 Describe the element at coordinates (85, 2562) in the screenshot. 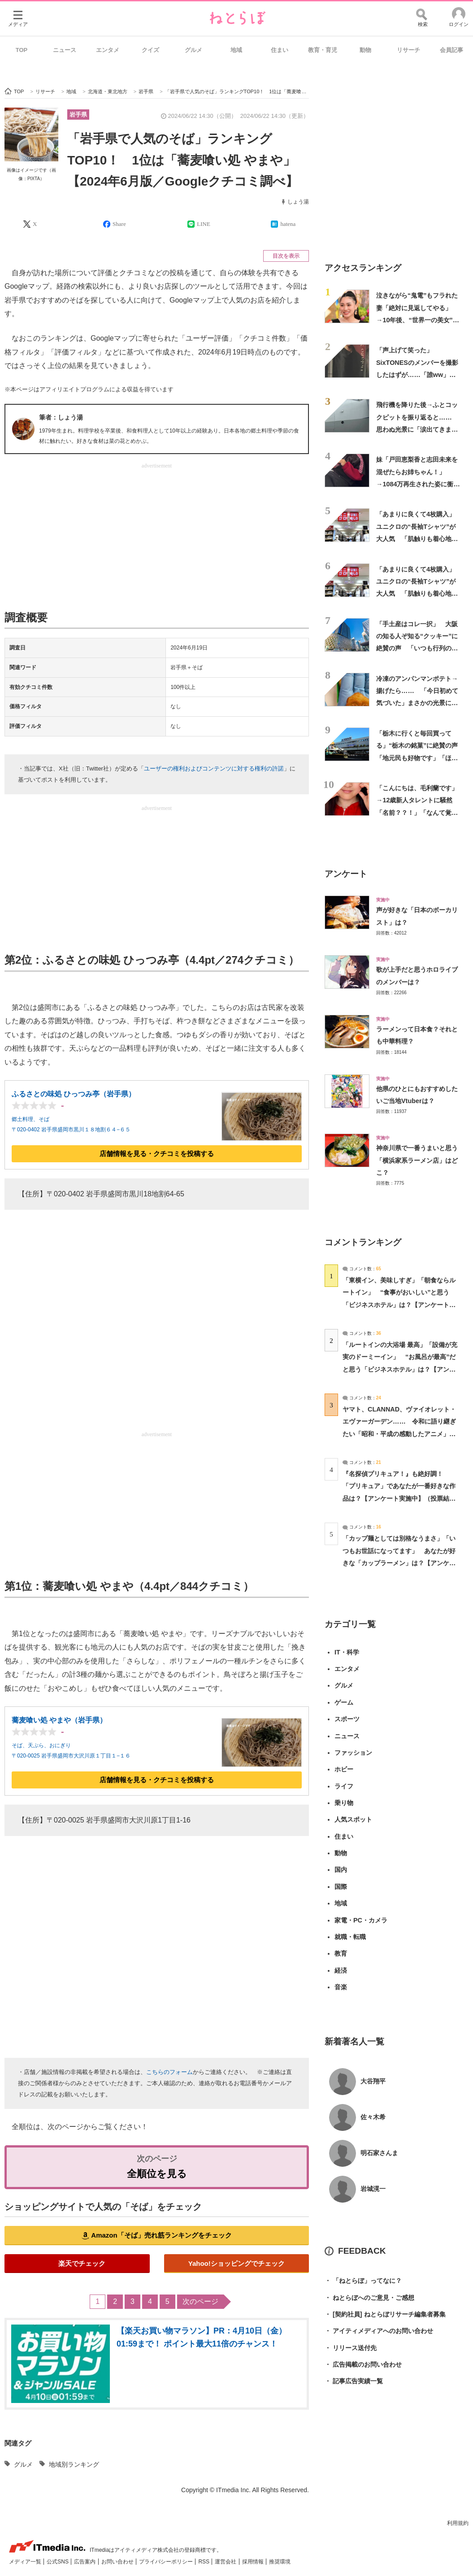

I see `広告案内` at that location.